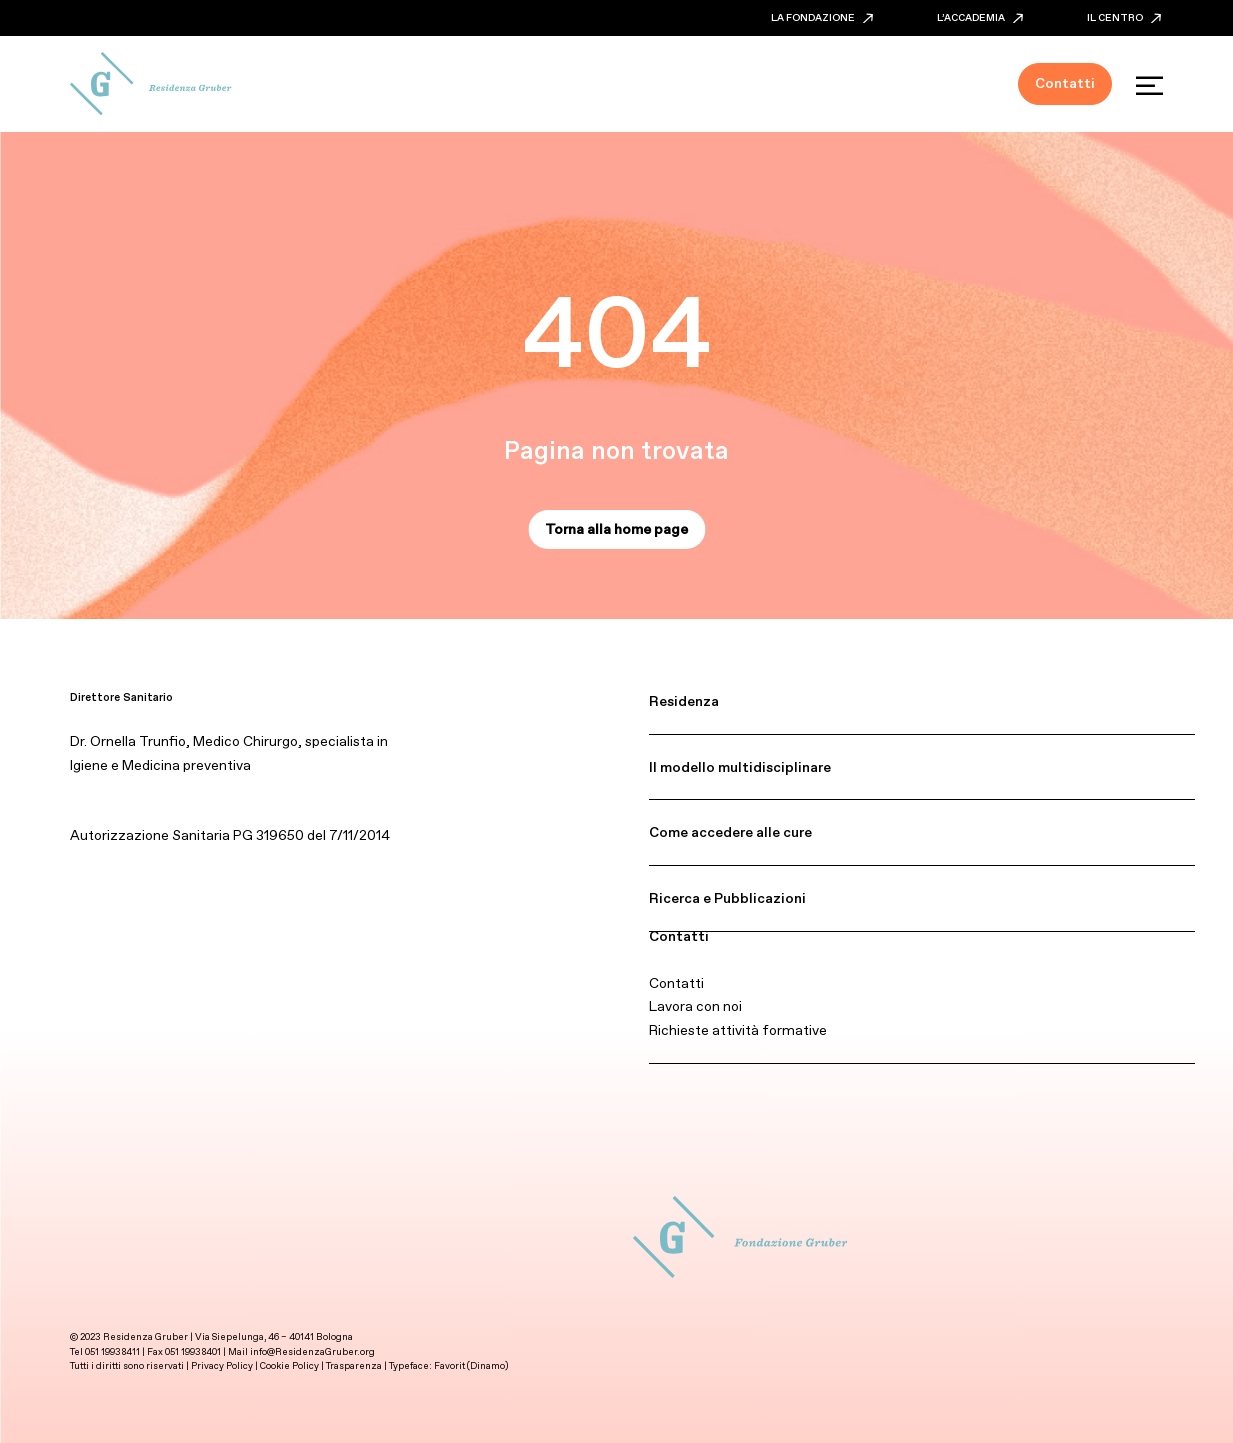  I want to click on L’ACCADEMIA, so click(980, 17).